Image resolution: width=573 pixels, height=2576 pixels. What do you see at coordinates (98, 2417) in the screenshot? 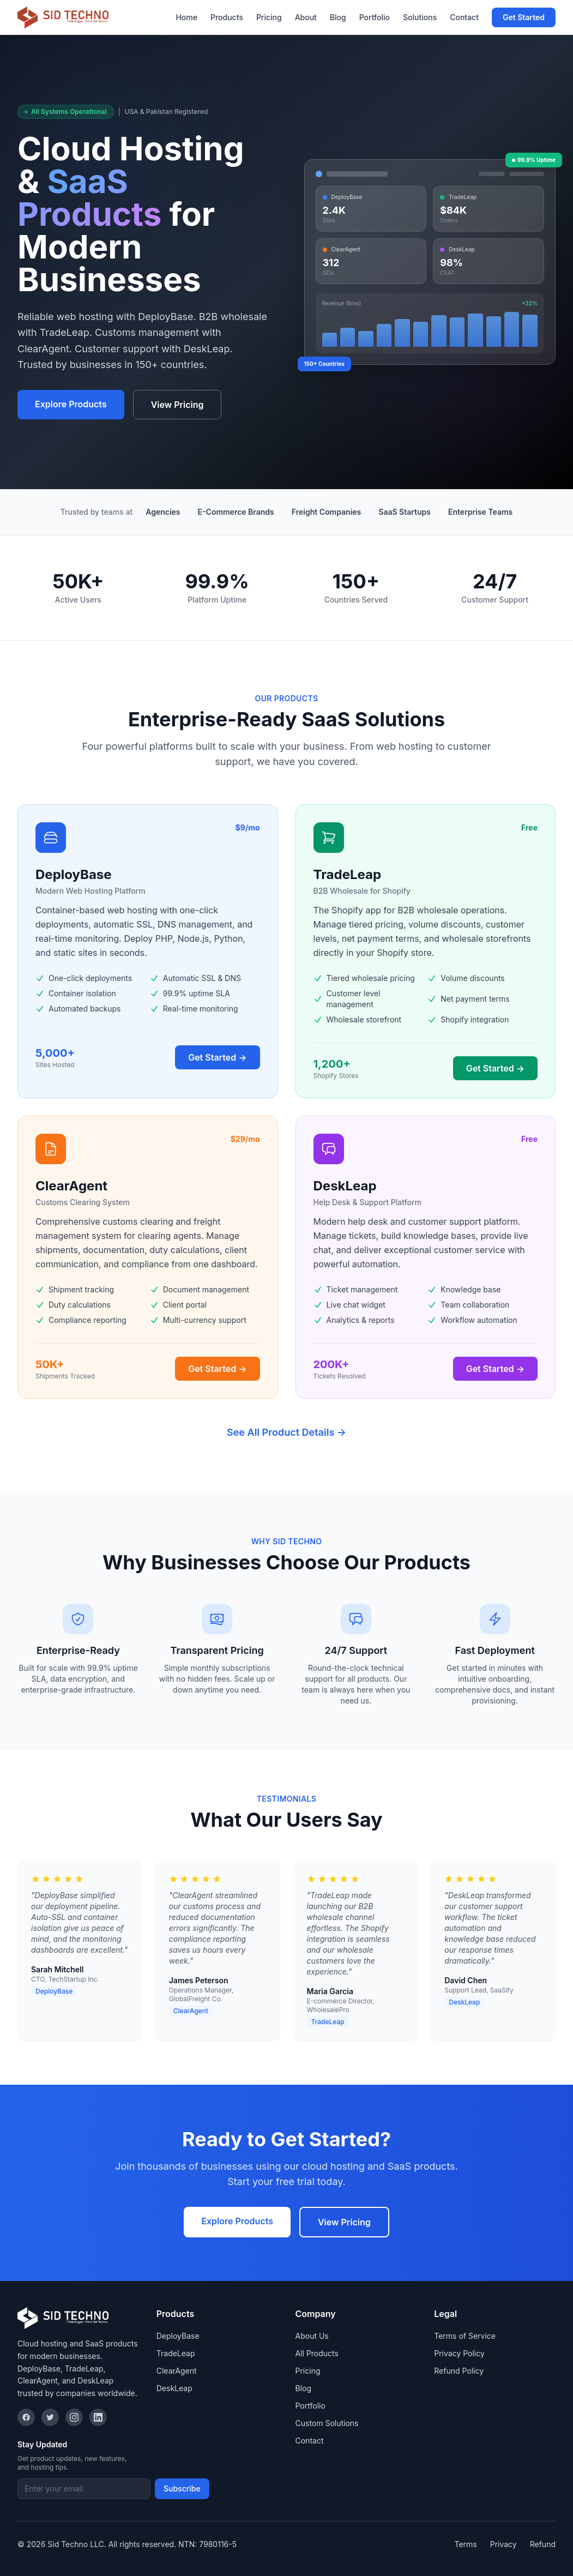
I see `[LinkedIn]` at bounding box center [98, 2417].